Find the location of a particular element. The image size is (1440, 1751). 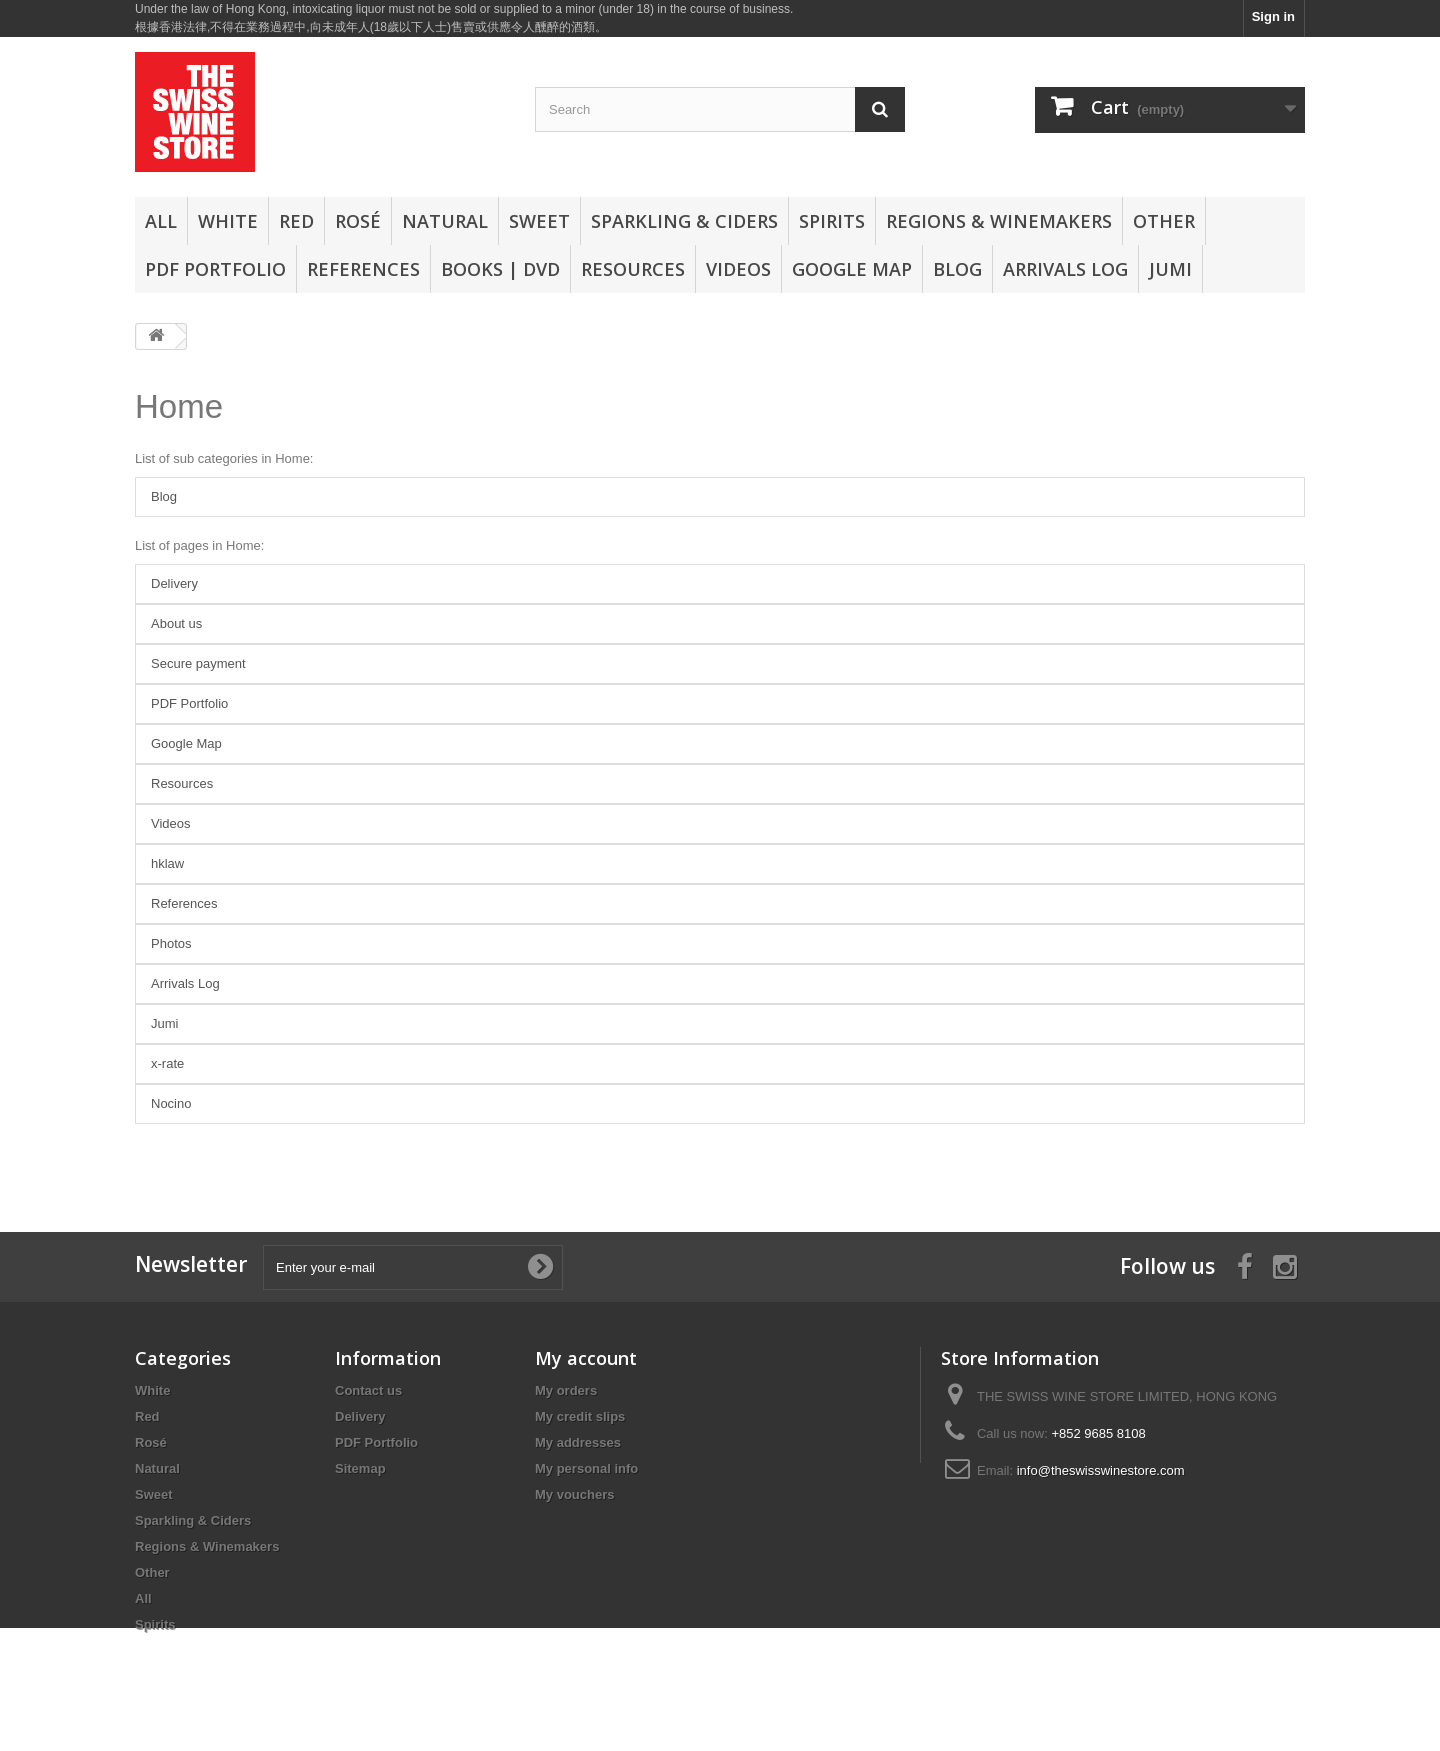

About us is located at coordinates (176, 623).